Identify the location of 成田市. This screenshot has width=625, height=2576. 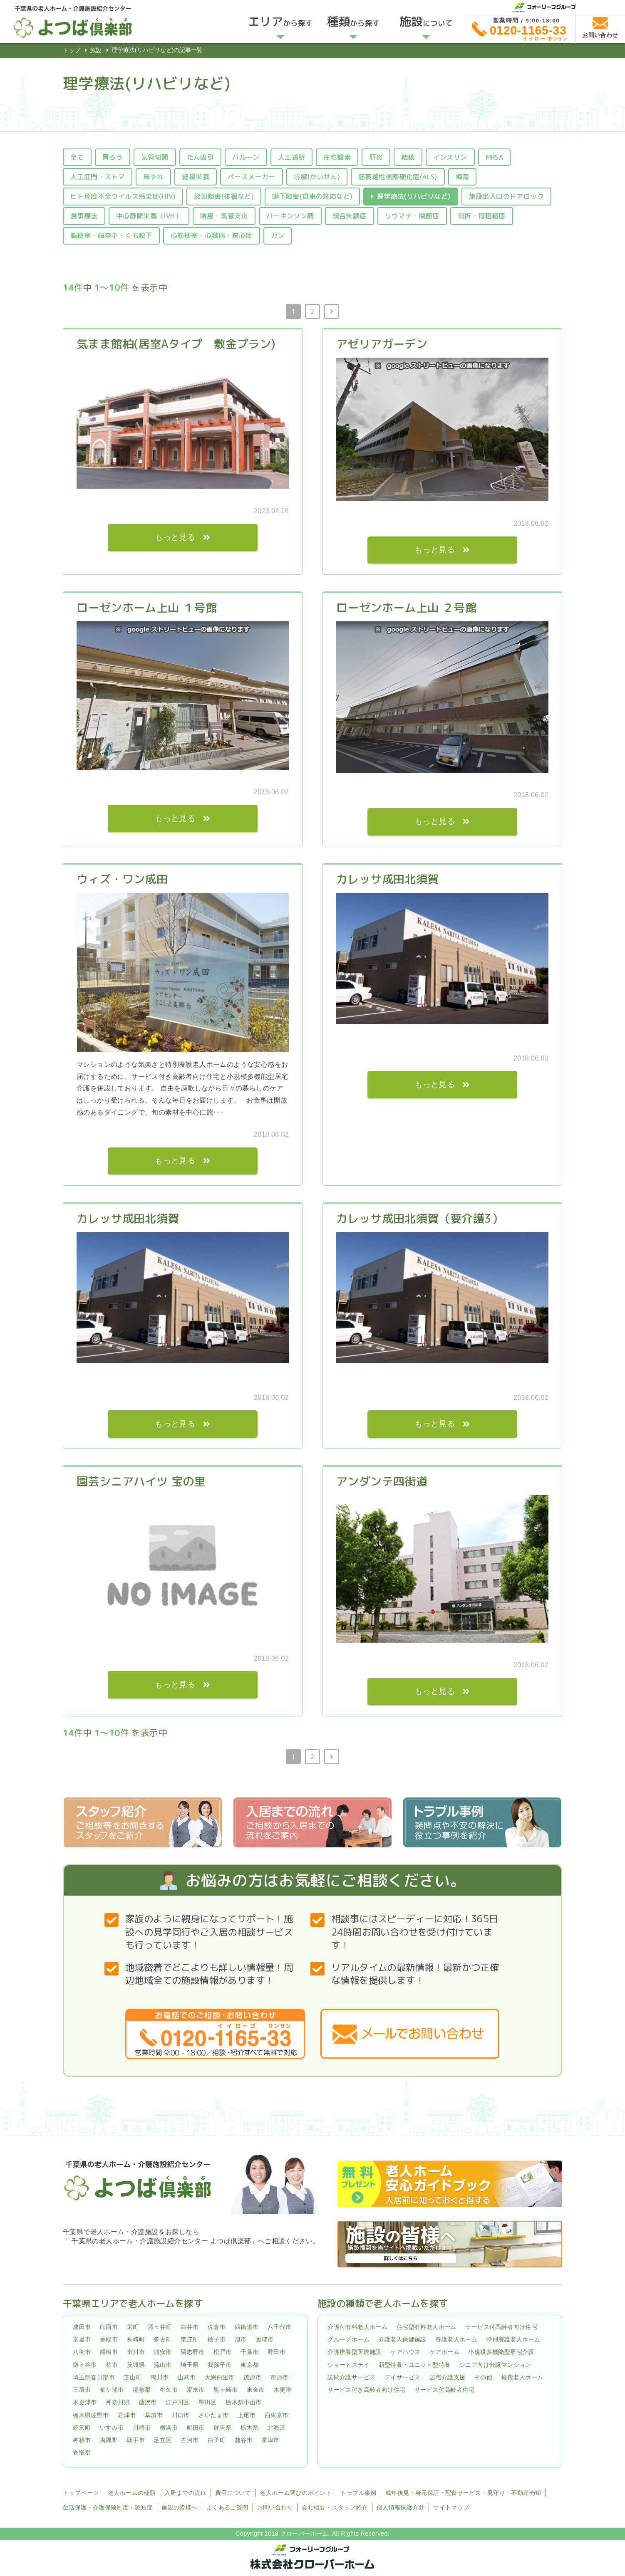
(82, 2327).